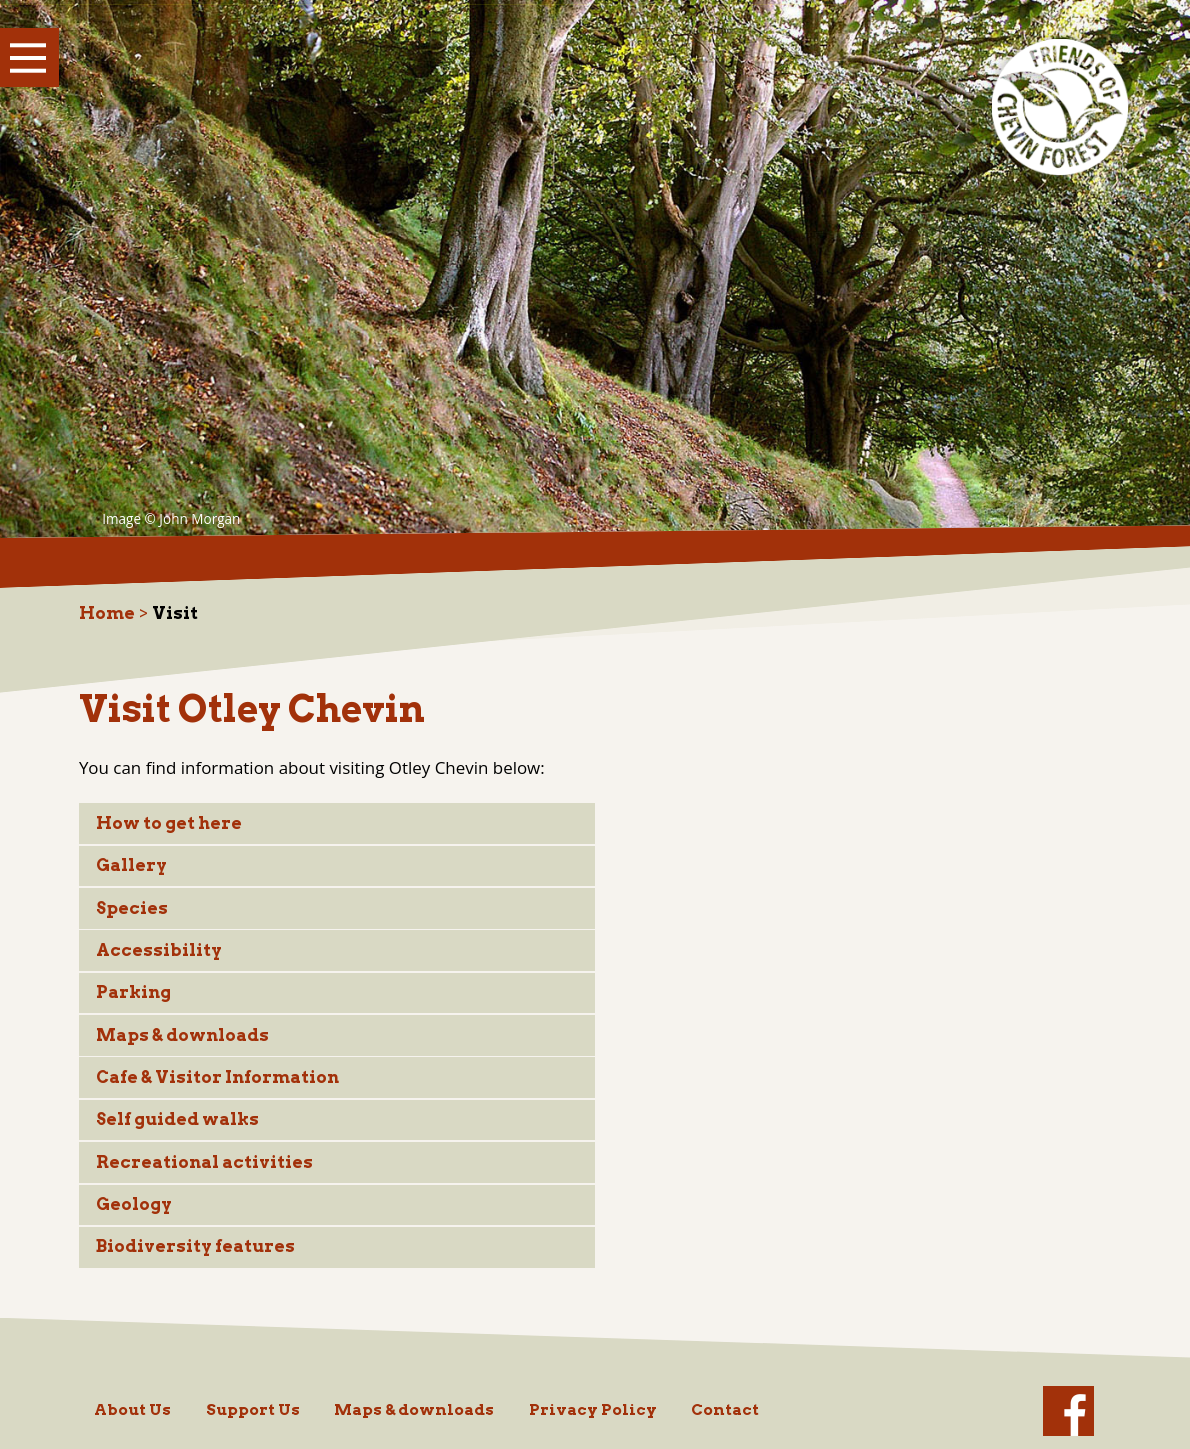  What do you see at coordinates (593, 1409) in the screenshot?
I see `Privacy Policy` at bounding box center [593, 1409].